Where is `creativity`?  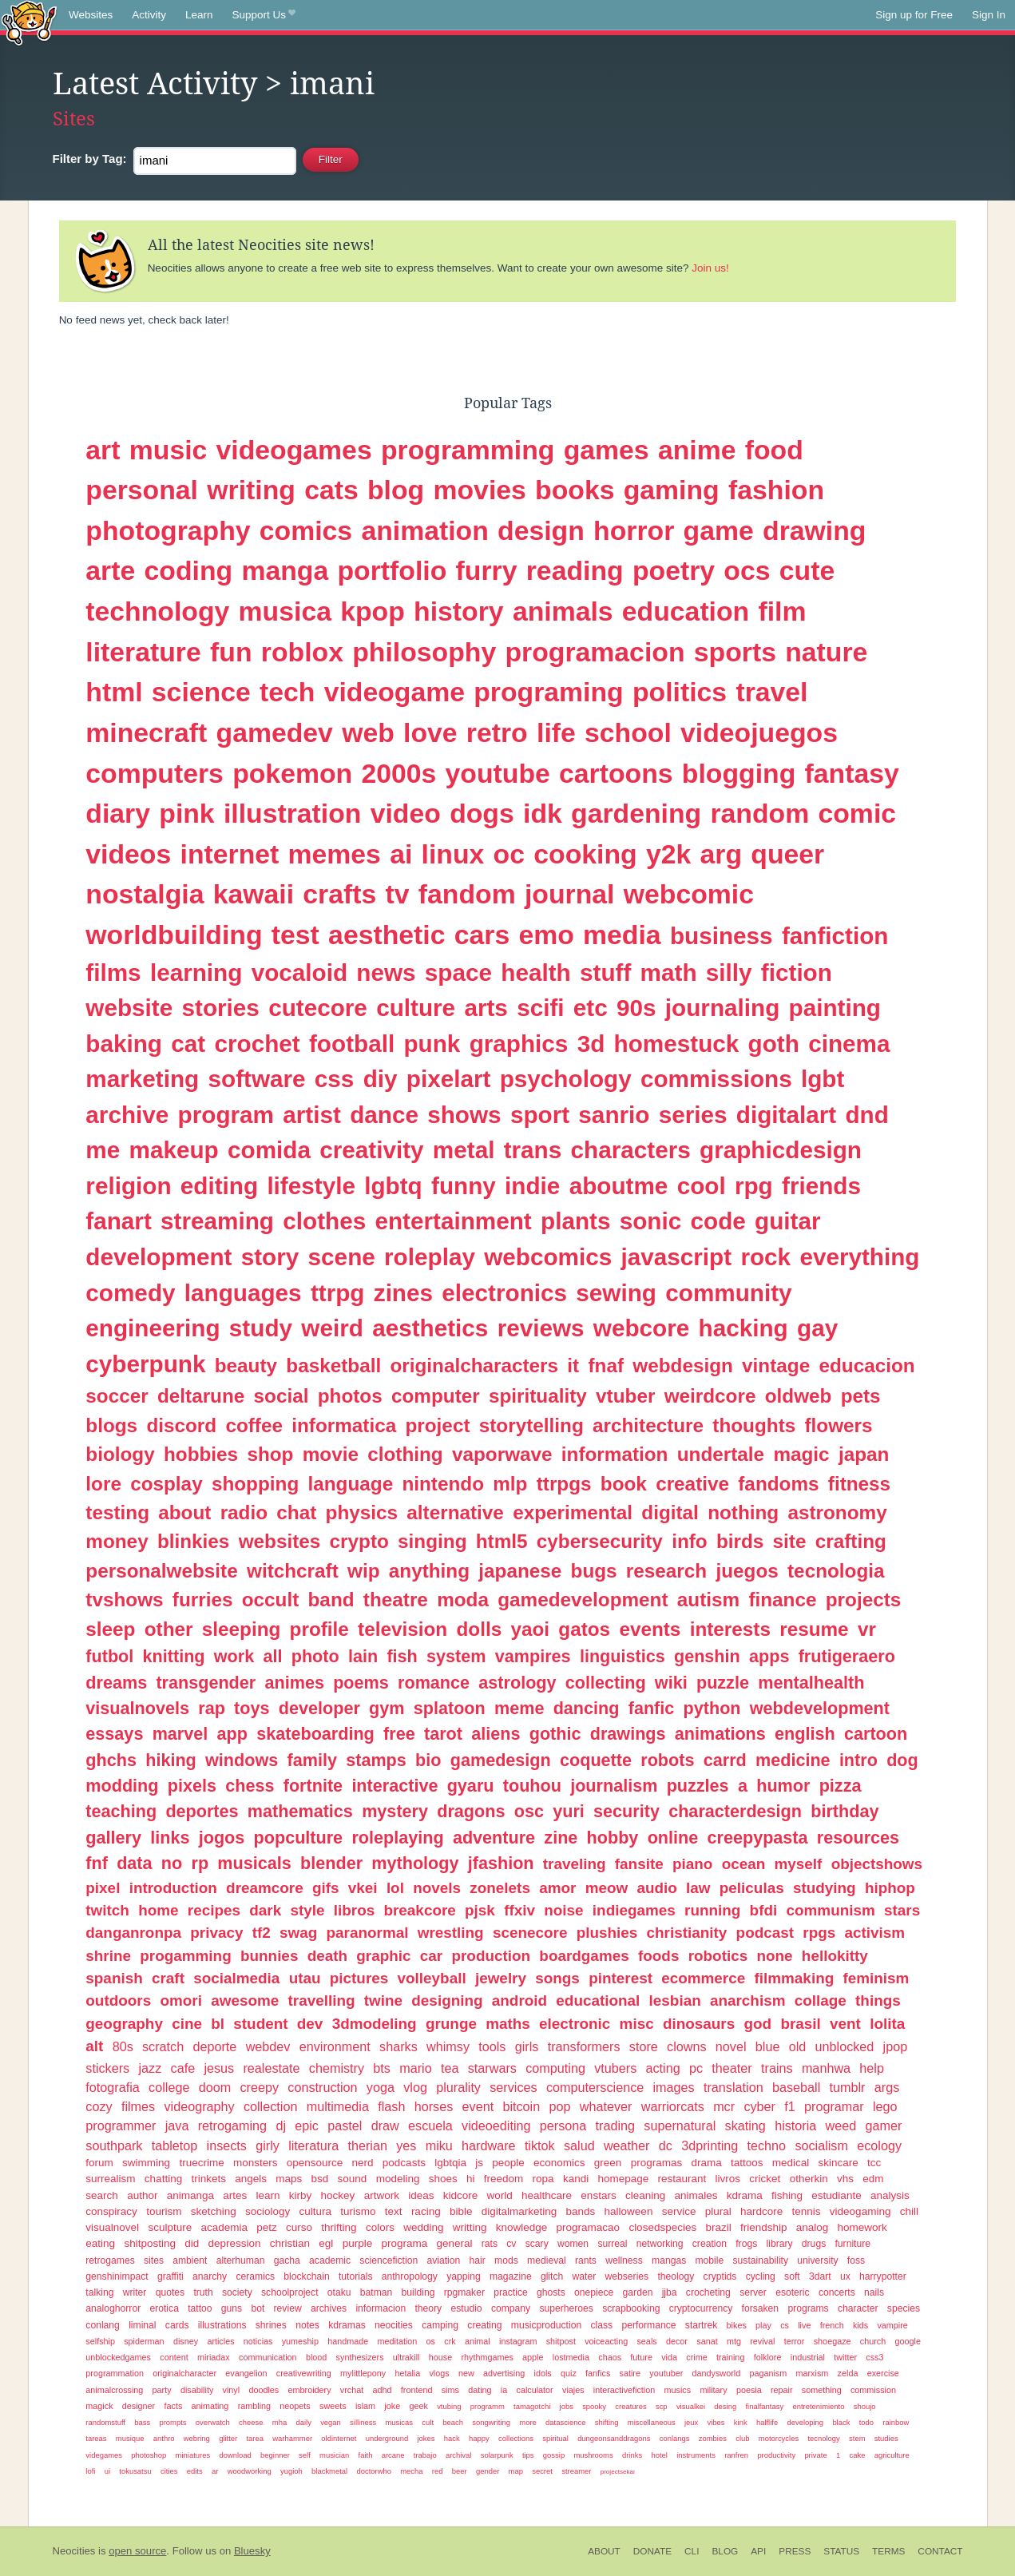
creativity is located at coordinates (371, 1150).